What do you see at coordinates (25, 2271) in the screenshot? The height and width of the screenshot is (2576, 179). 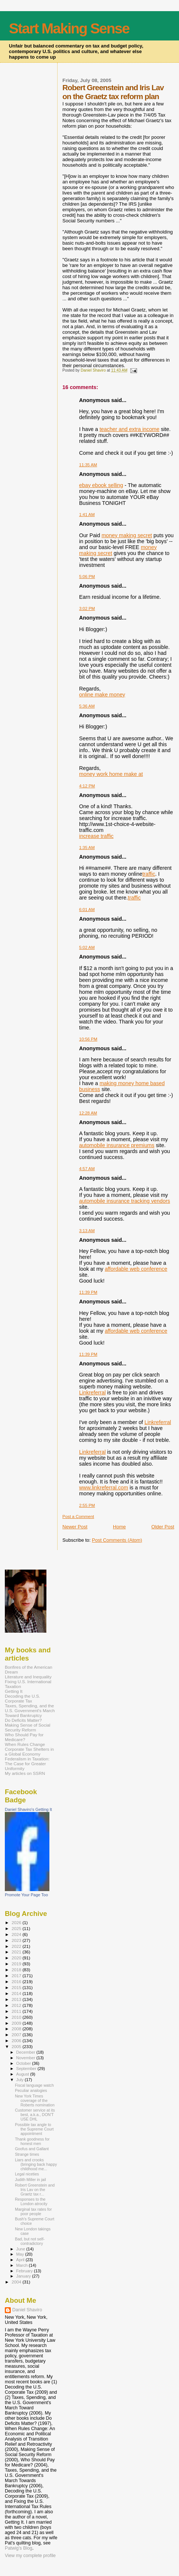 I see `February` at bounding box center [25, 2271].